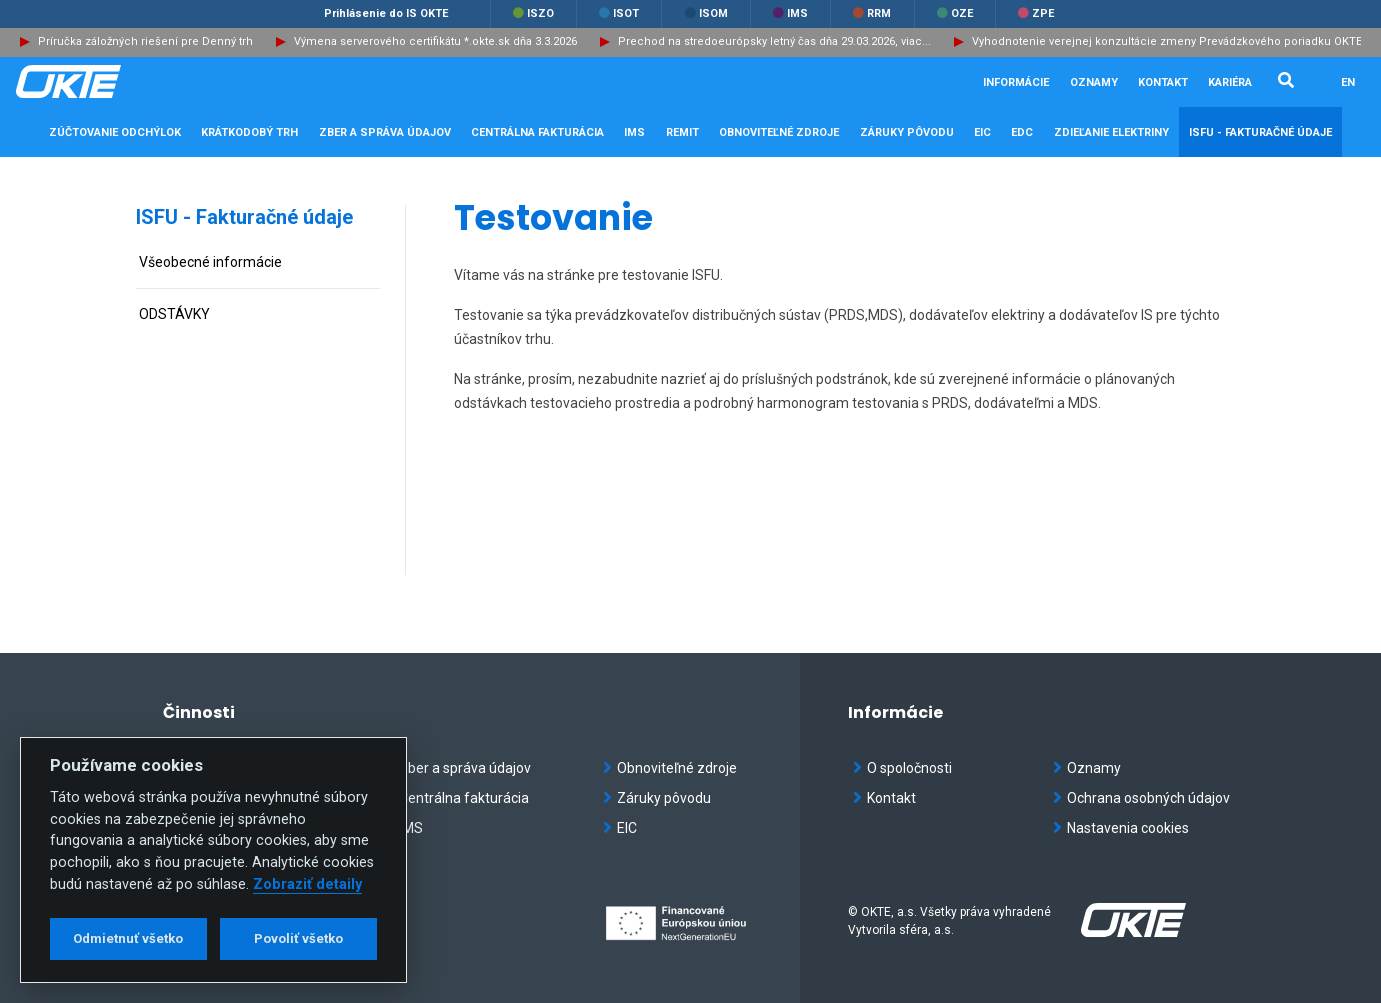 This screenshot has height=1003, width=1381. I want to click on sféra, a.s., so click(926, 930).